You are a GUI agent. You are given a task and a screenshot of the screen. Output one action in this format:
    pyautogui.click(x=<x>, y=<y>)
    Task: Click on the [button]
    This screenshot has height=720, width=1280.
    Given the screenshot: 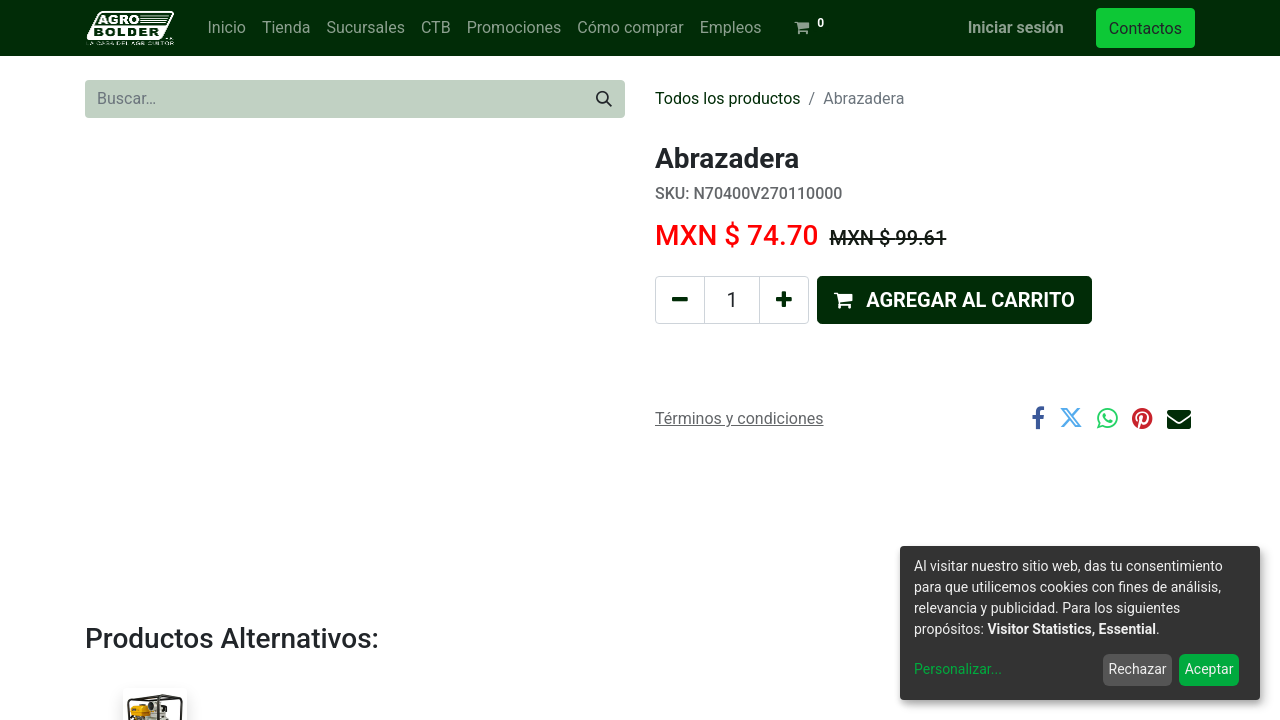 What is the action you would take?
    pyautogui.click(x=954, y=300)
    